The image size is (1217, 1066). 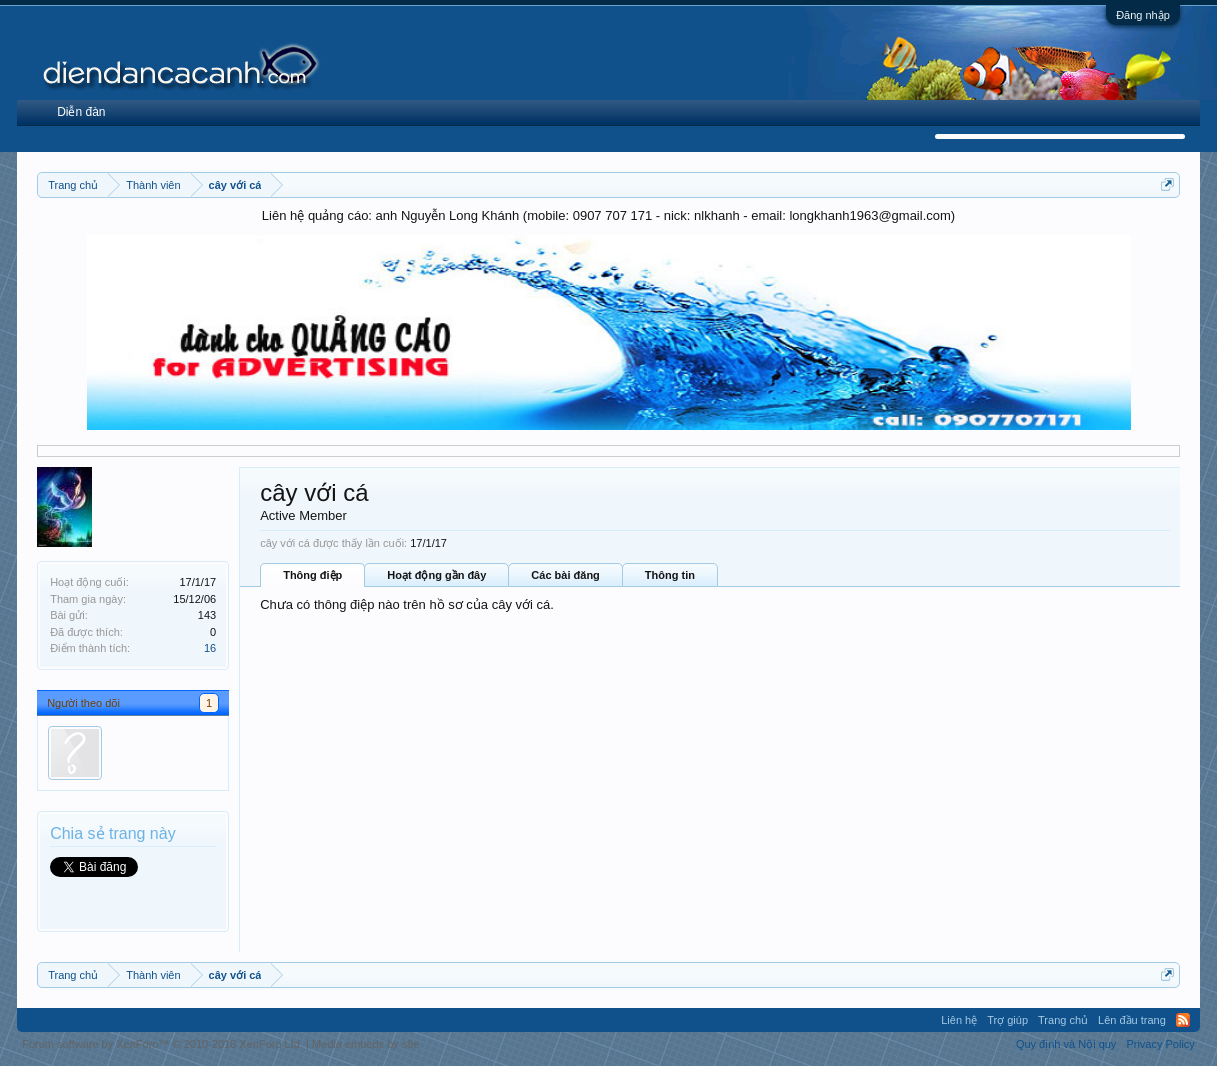 I want to click on Thông tin, so click(x=670, y=575).